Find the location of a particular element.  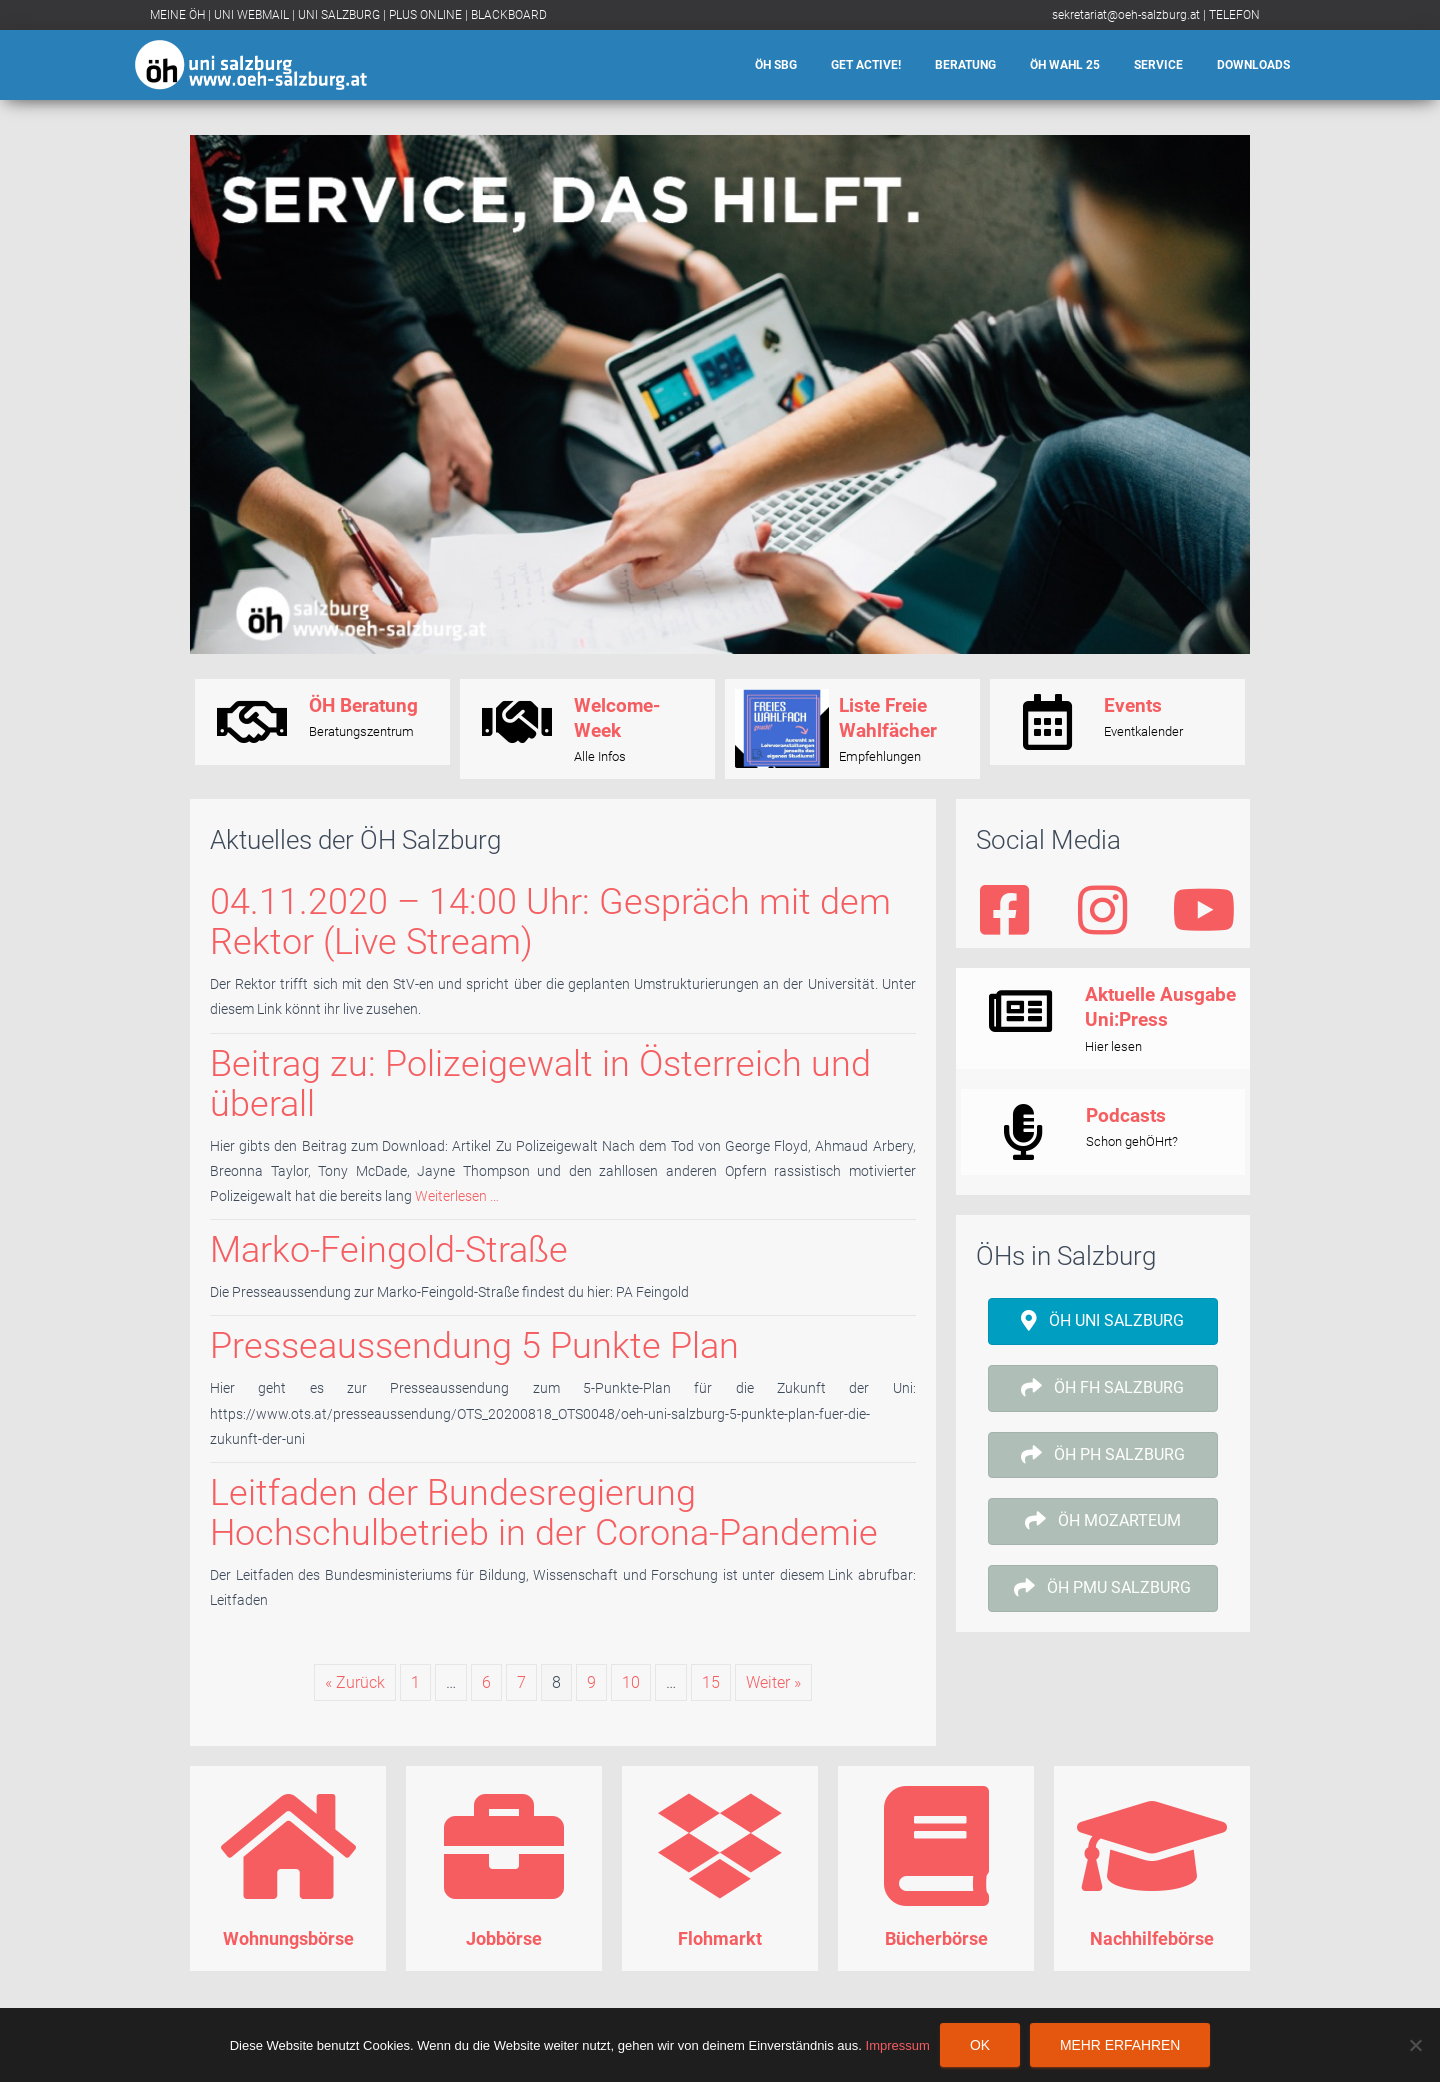

Weiter » is located at coordinates (773, 1682).